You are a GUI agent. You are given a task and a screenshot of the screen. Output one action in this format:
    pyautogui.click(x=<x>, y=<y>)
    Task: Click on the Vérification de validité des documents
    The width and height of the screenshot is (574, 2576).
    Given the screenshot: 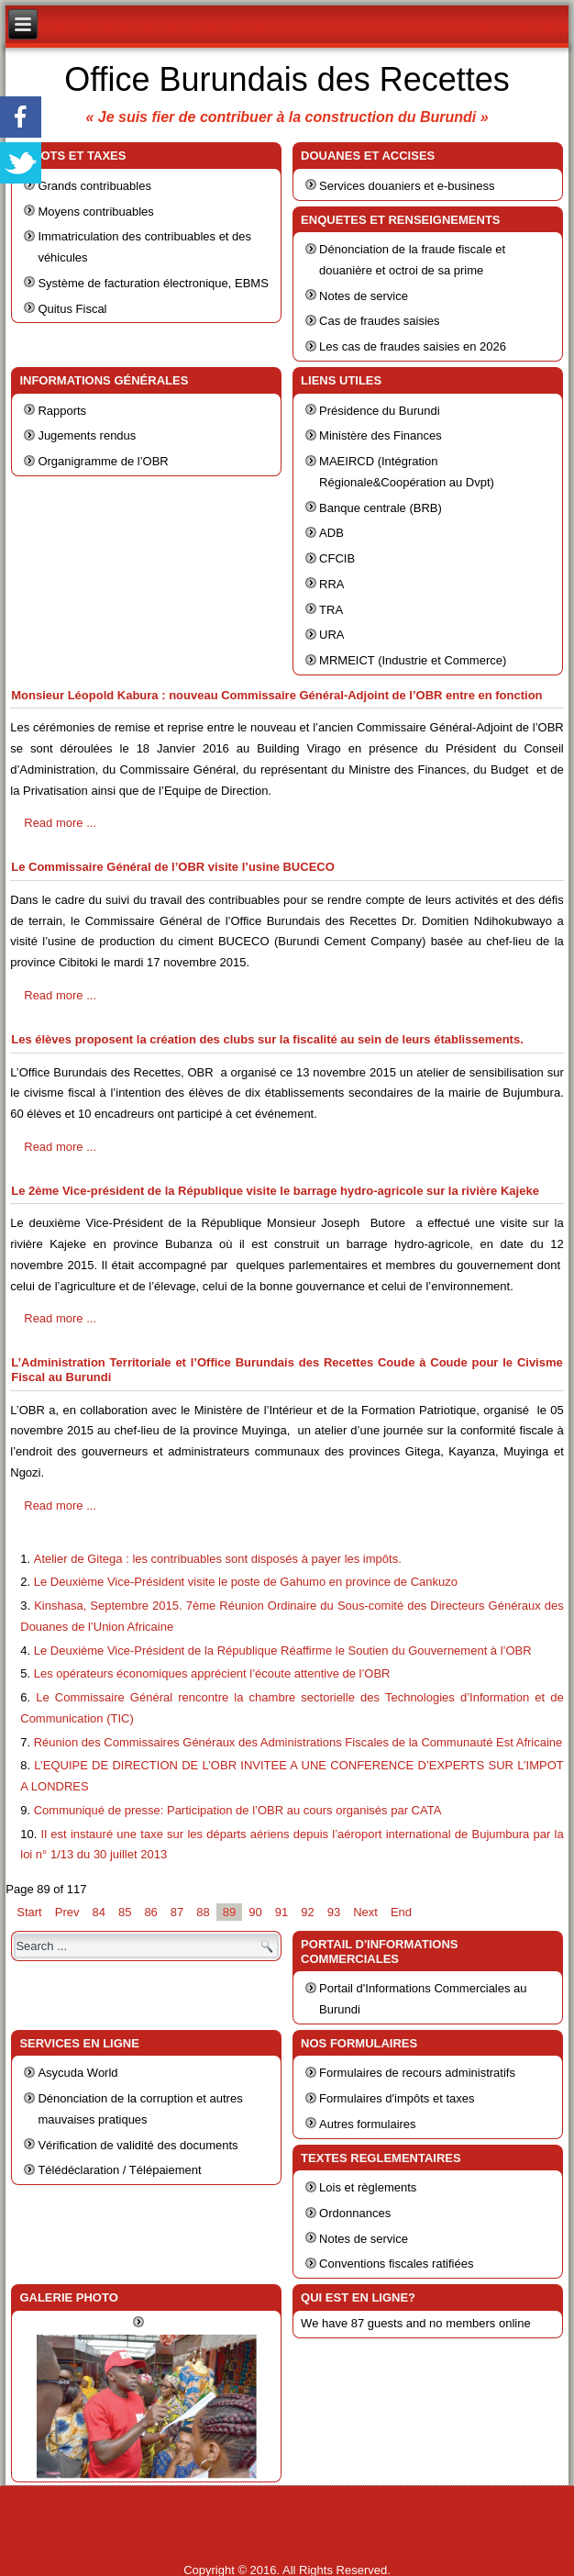 What is the action you would take?
    pyautogui.click(x=137, y=2145)
    